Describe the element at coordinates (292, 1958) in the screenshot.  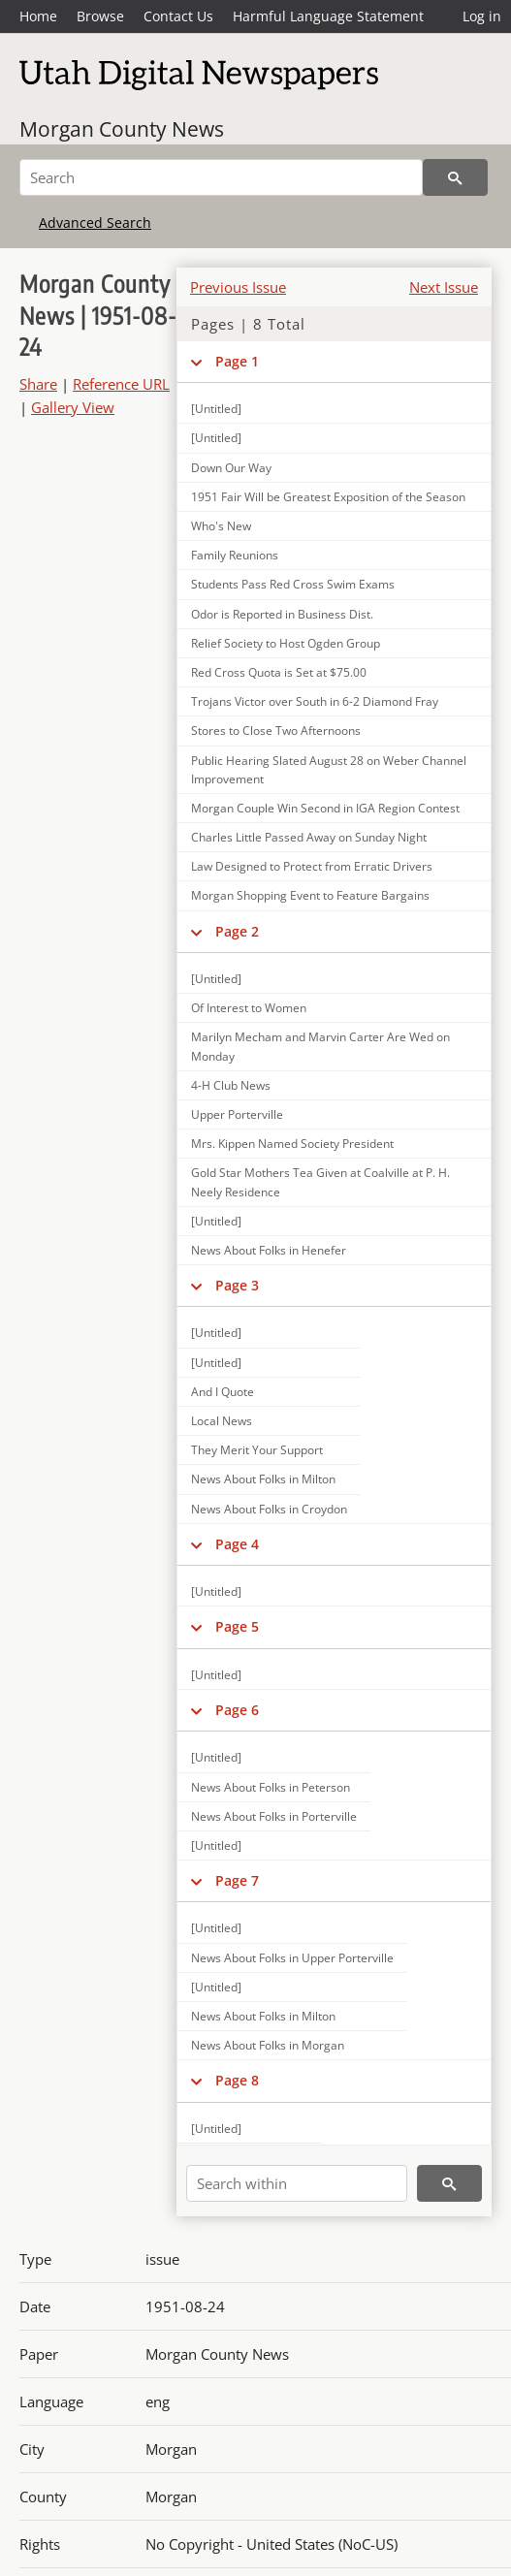
I see `News About Folks in Upper Porterville` at that location.